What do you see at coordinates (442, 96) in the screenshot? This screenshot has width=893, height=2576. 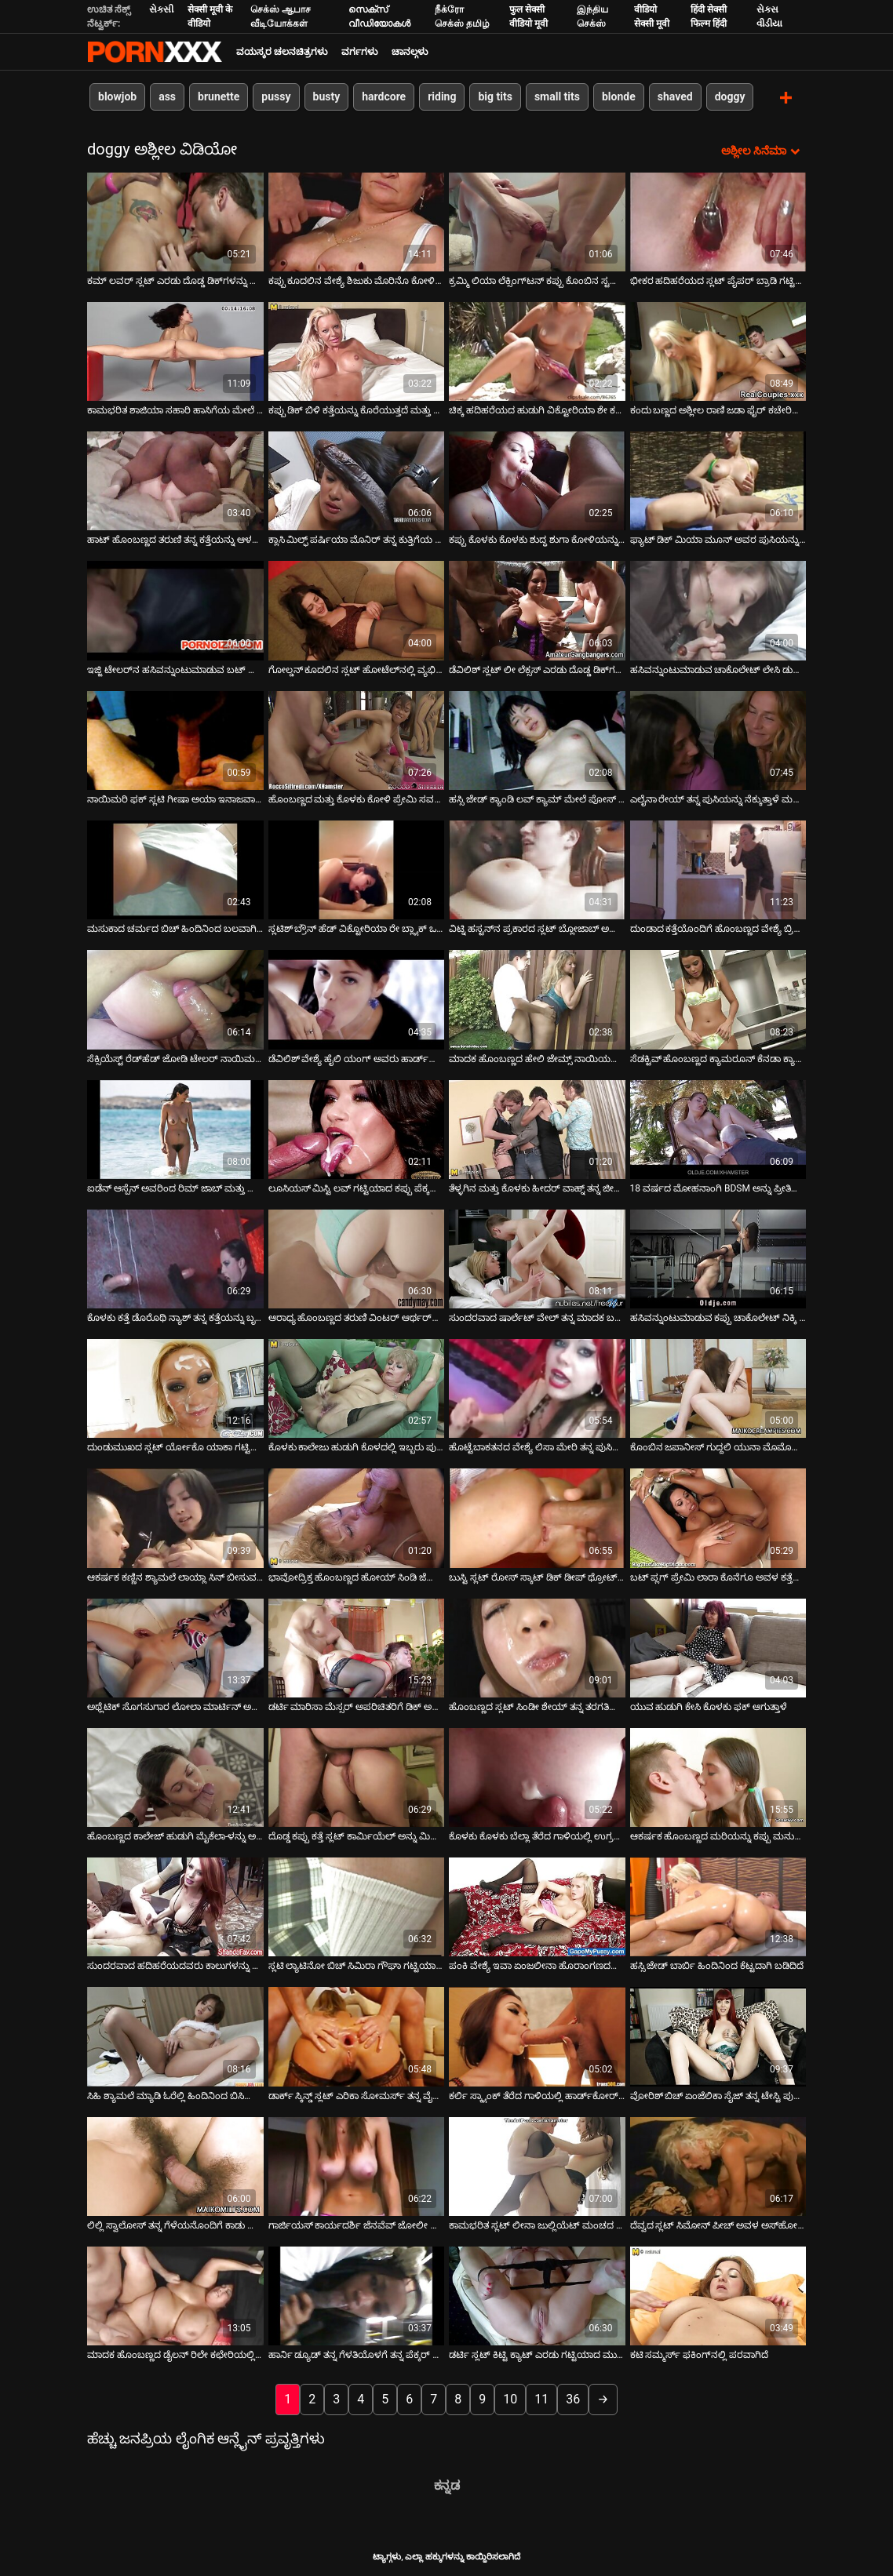 I see `riding` at bounding box center [442, 96].